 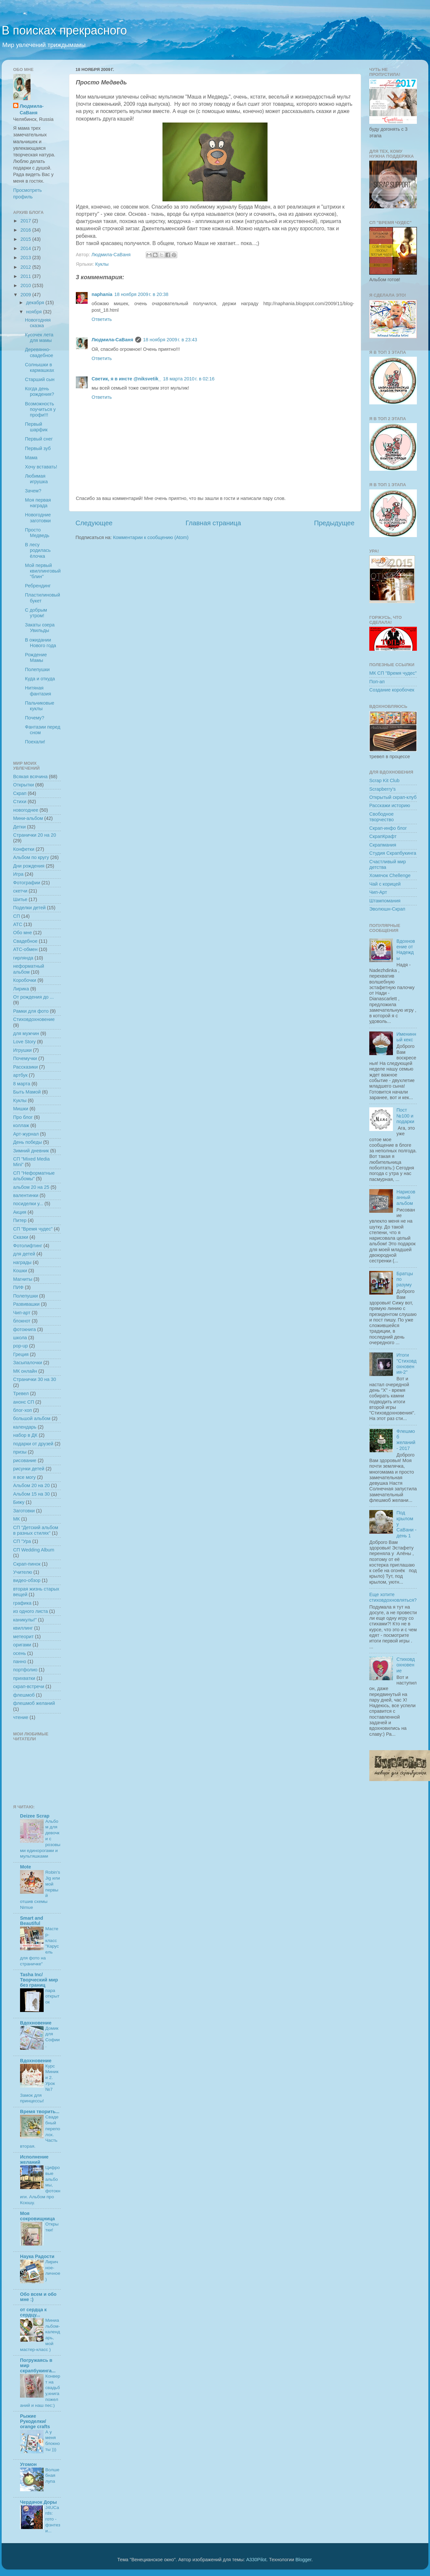 What do you see at coordinates (23, 1636) in the screenshot?
I see `метеорит` at bounding box center [23, 1636].